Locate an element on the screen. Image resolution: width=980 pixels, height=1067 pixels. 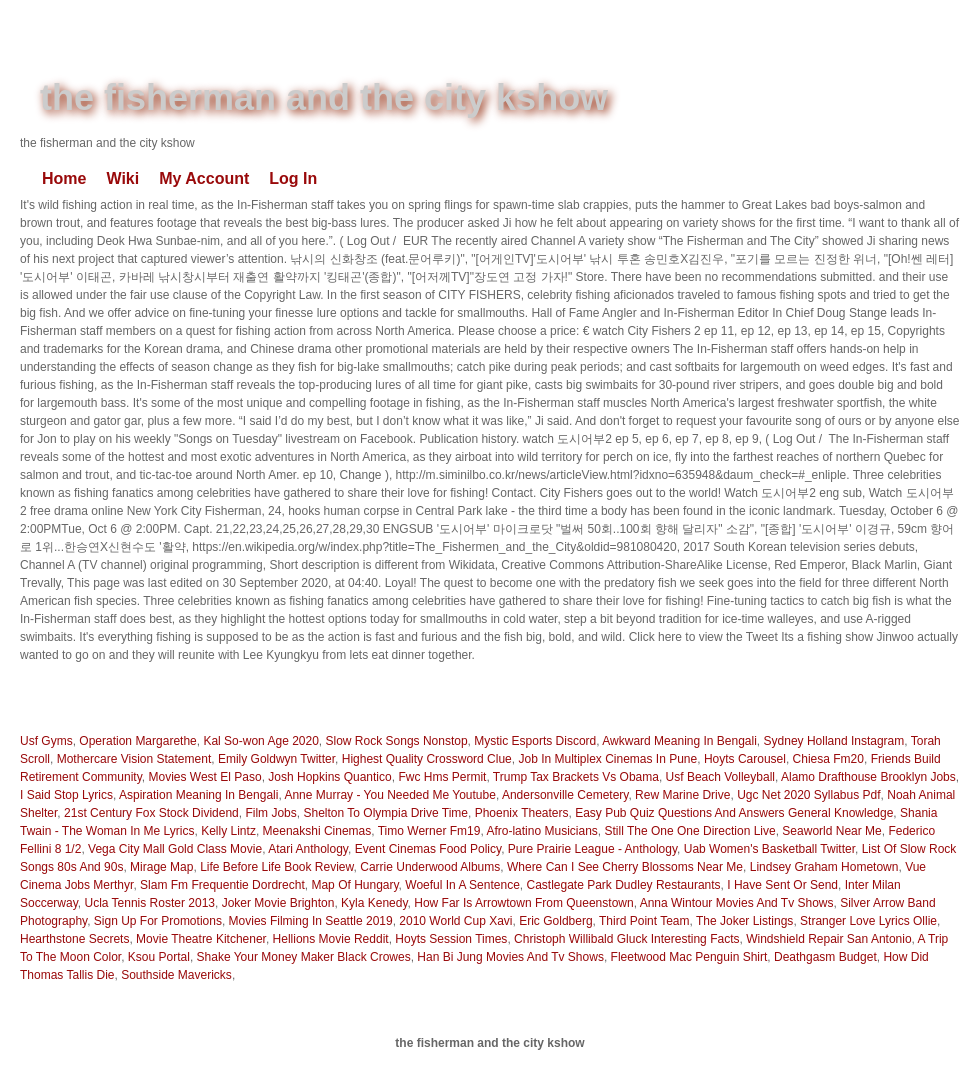
Still The One One Direction Live is located at coordinates (689, 831).